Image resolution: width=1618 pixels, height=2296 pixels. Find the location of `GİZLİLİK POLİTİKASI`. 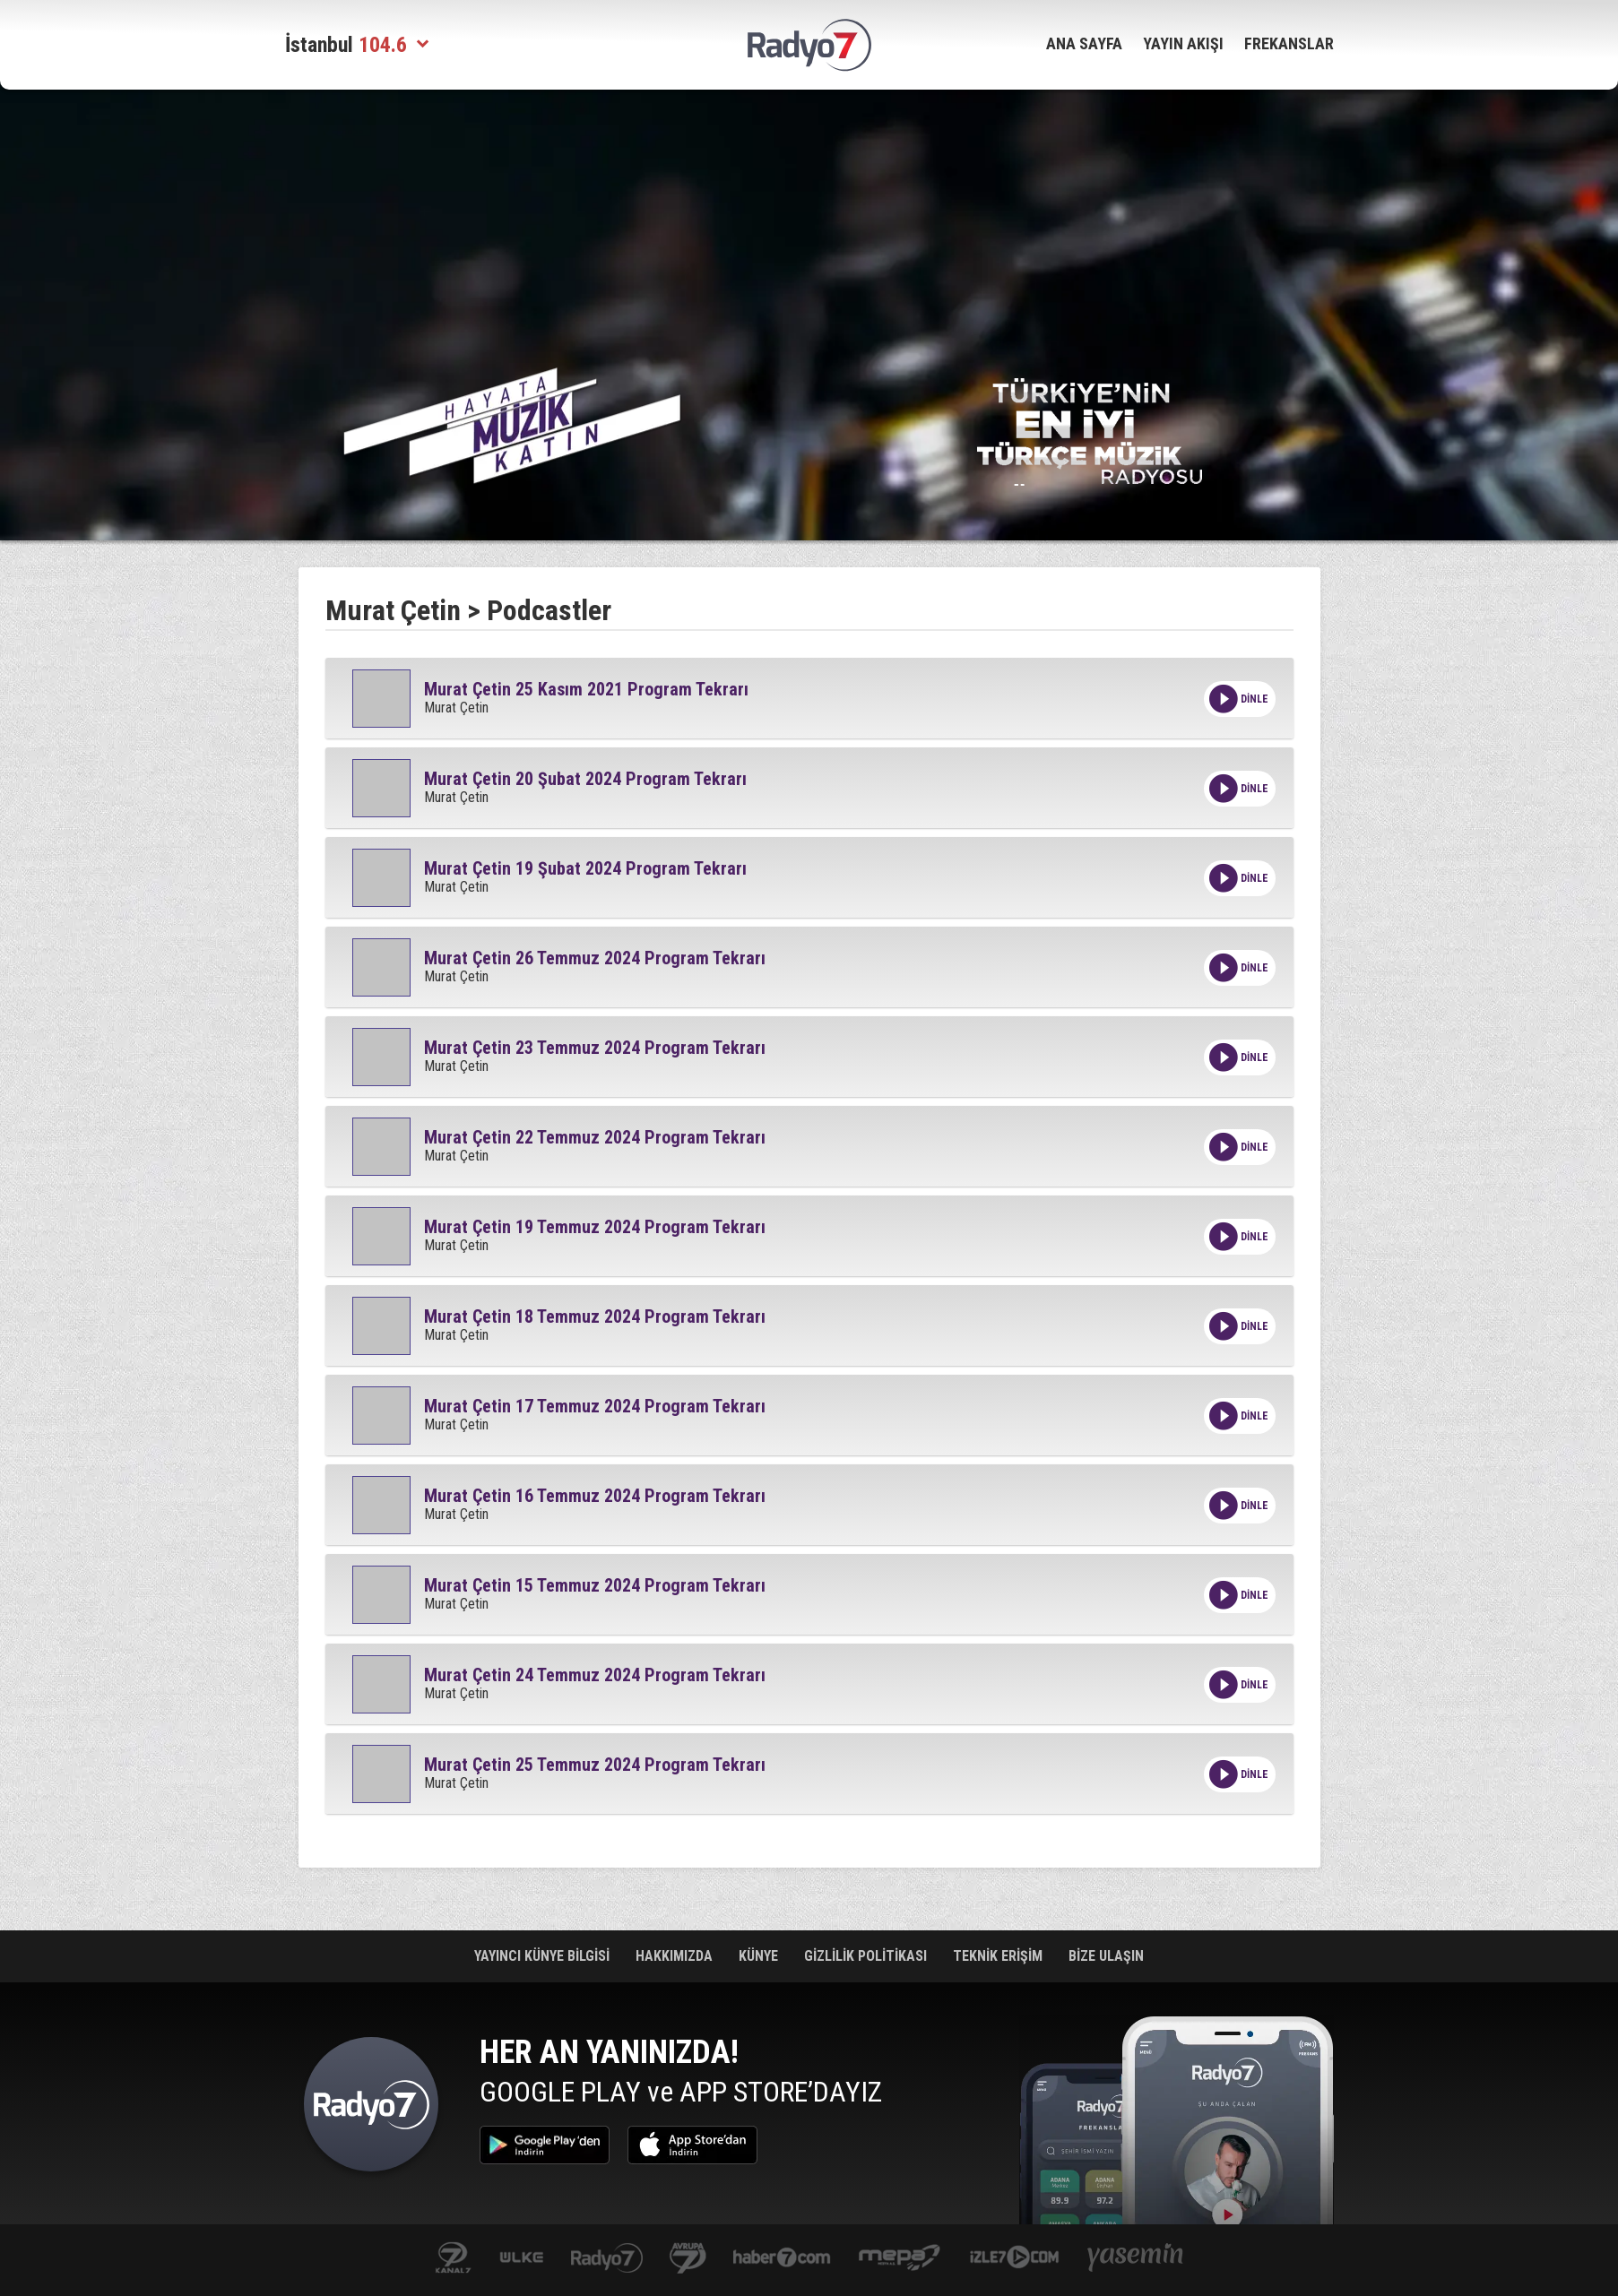

GİZLİLİK POLİTİKASI is located at coordinates (867, 1955).